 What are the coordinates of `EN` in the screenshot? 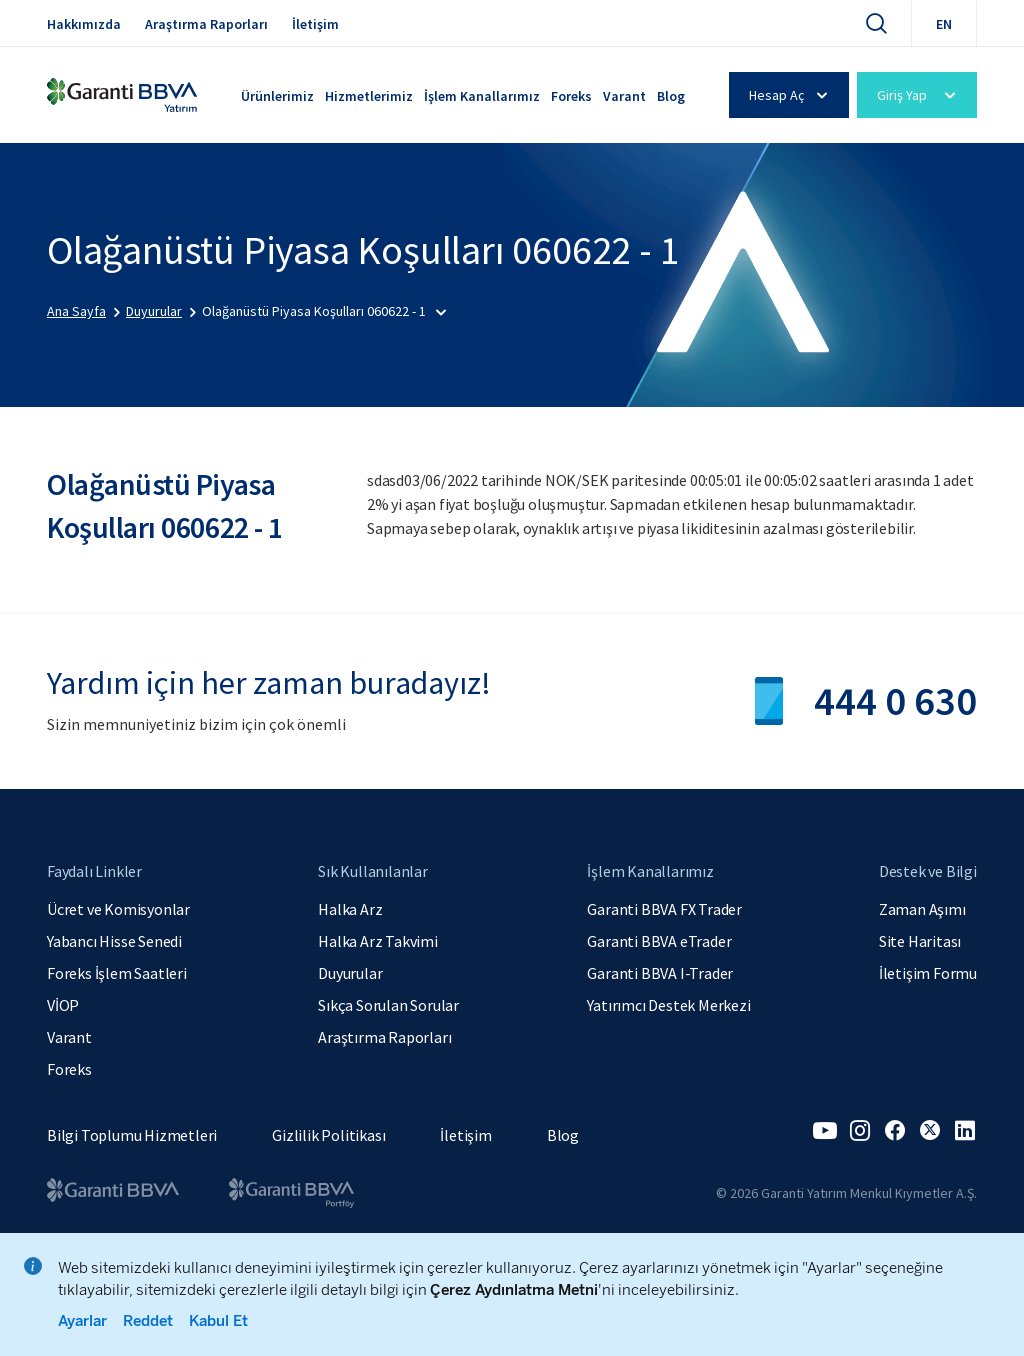 It's located at (944, 24).